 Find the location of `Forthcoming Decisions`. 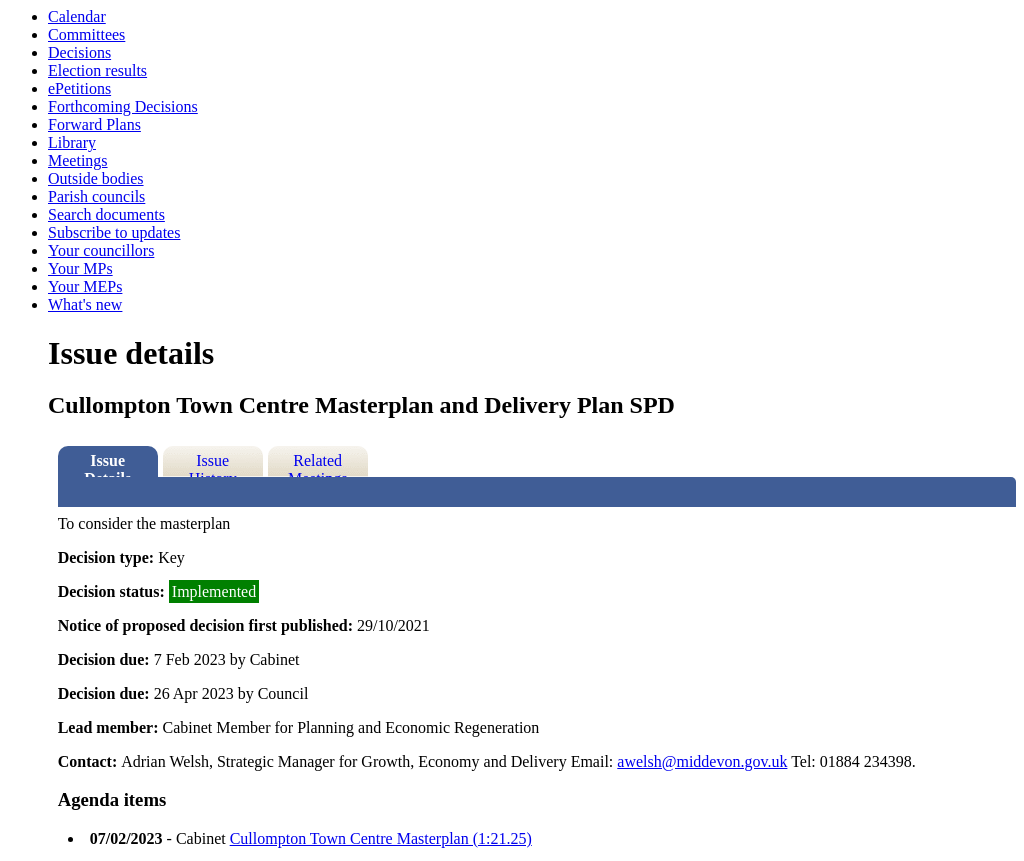

Forthcoming Decisions is located at coordinates (123, 106).